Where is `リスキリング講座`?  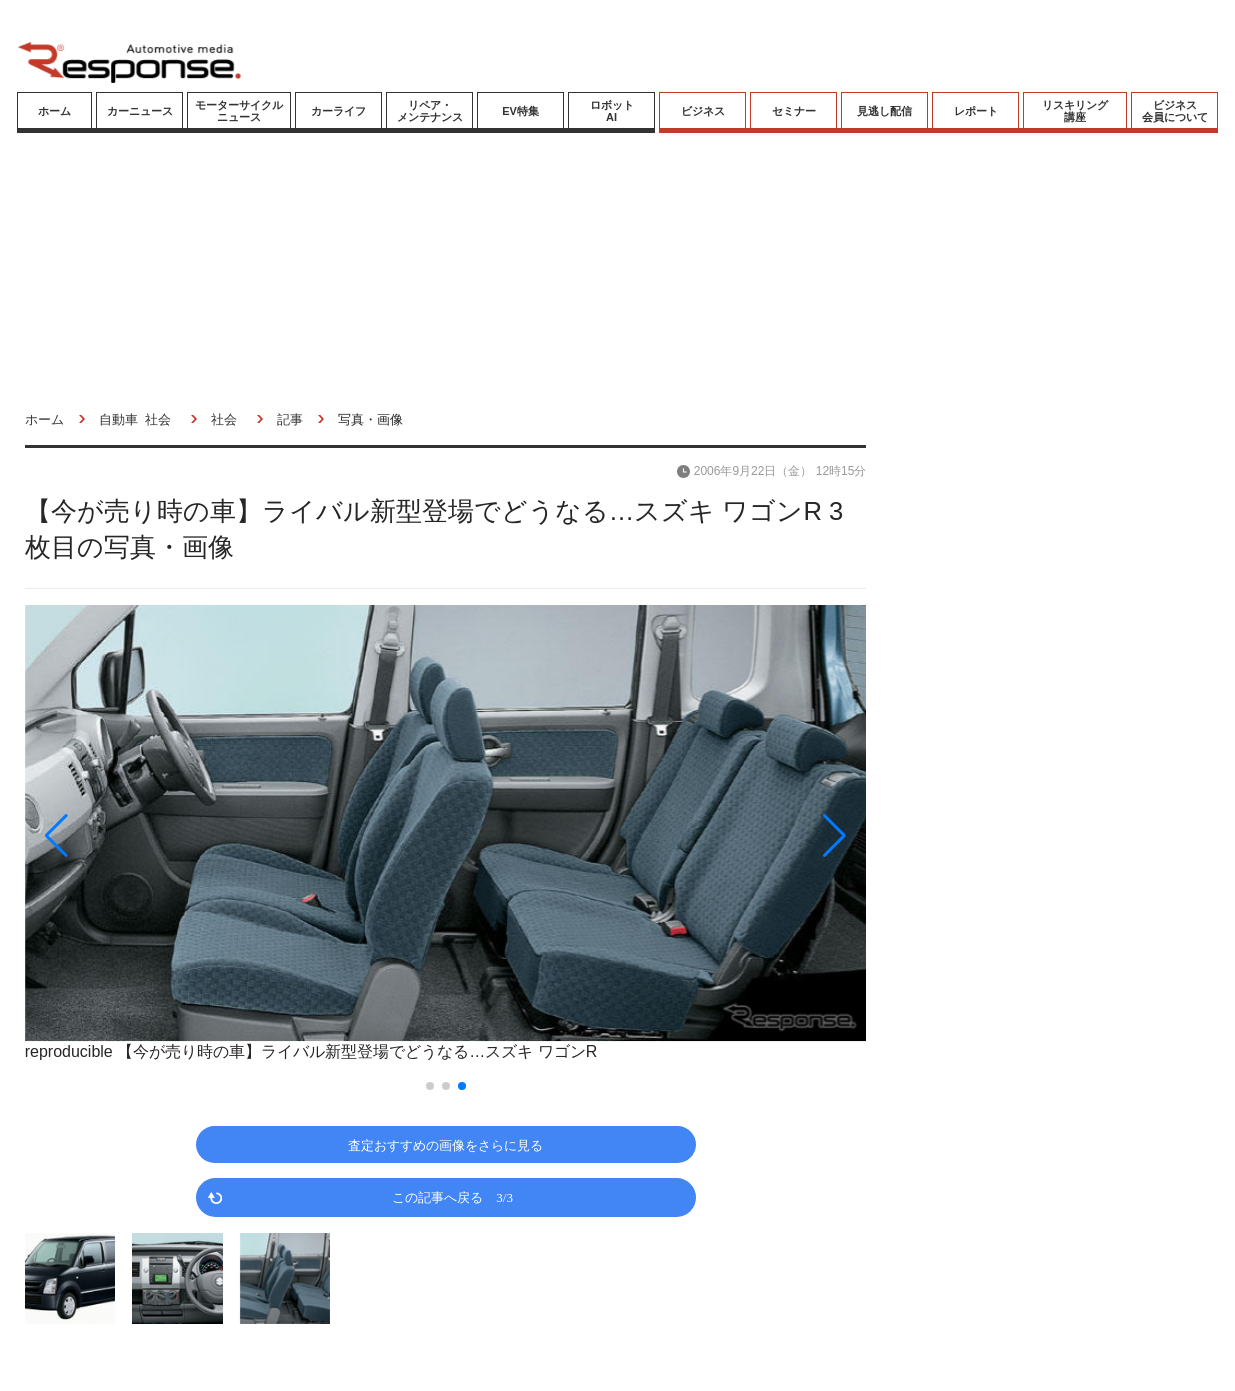 リスキリング講座 is located at coordinates (1075, 111).